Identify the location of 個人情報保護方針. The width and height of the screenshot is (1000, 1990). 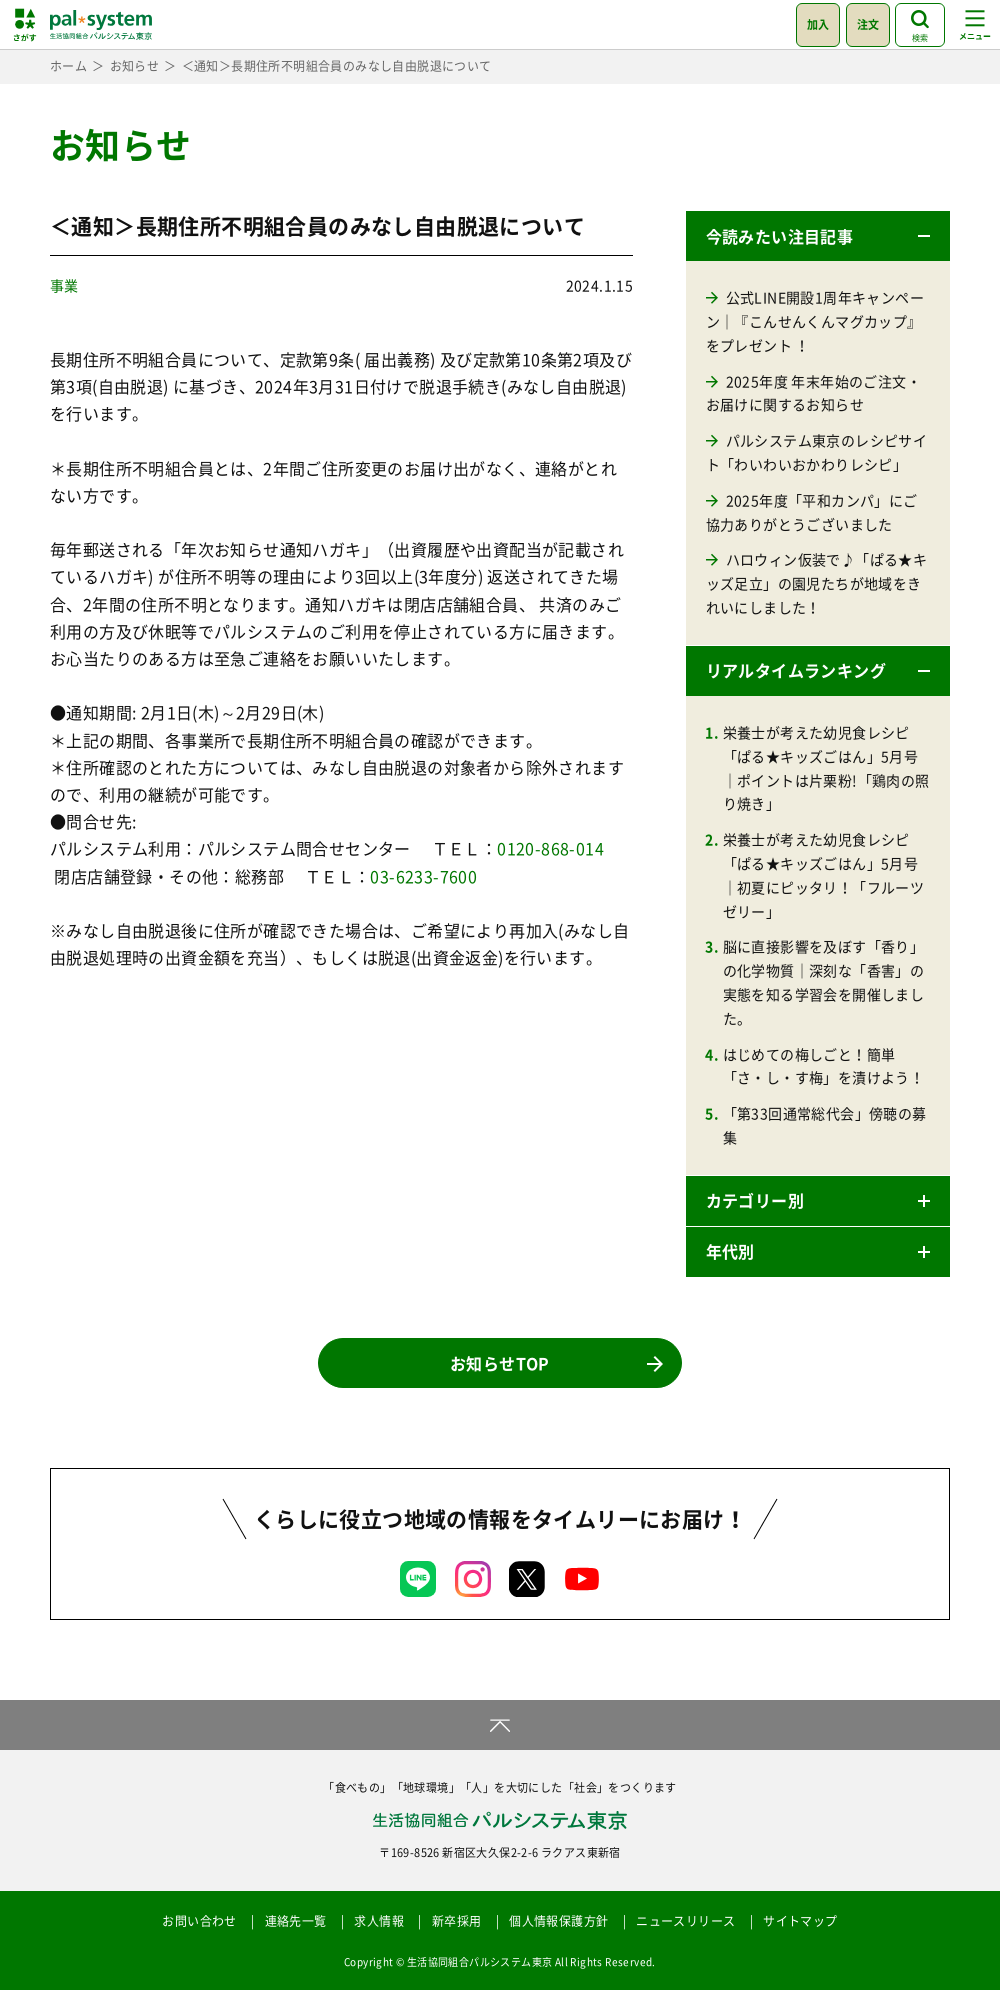
(558, 1921).